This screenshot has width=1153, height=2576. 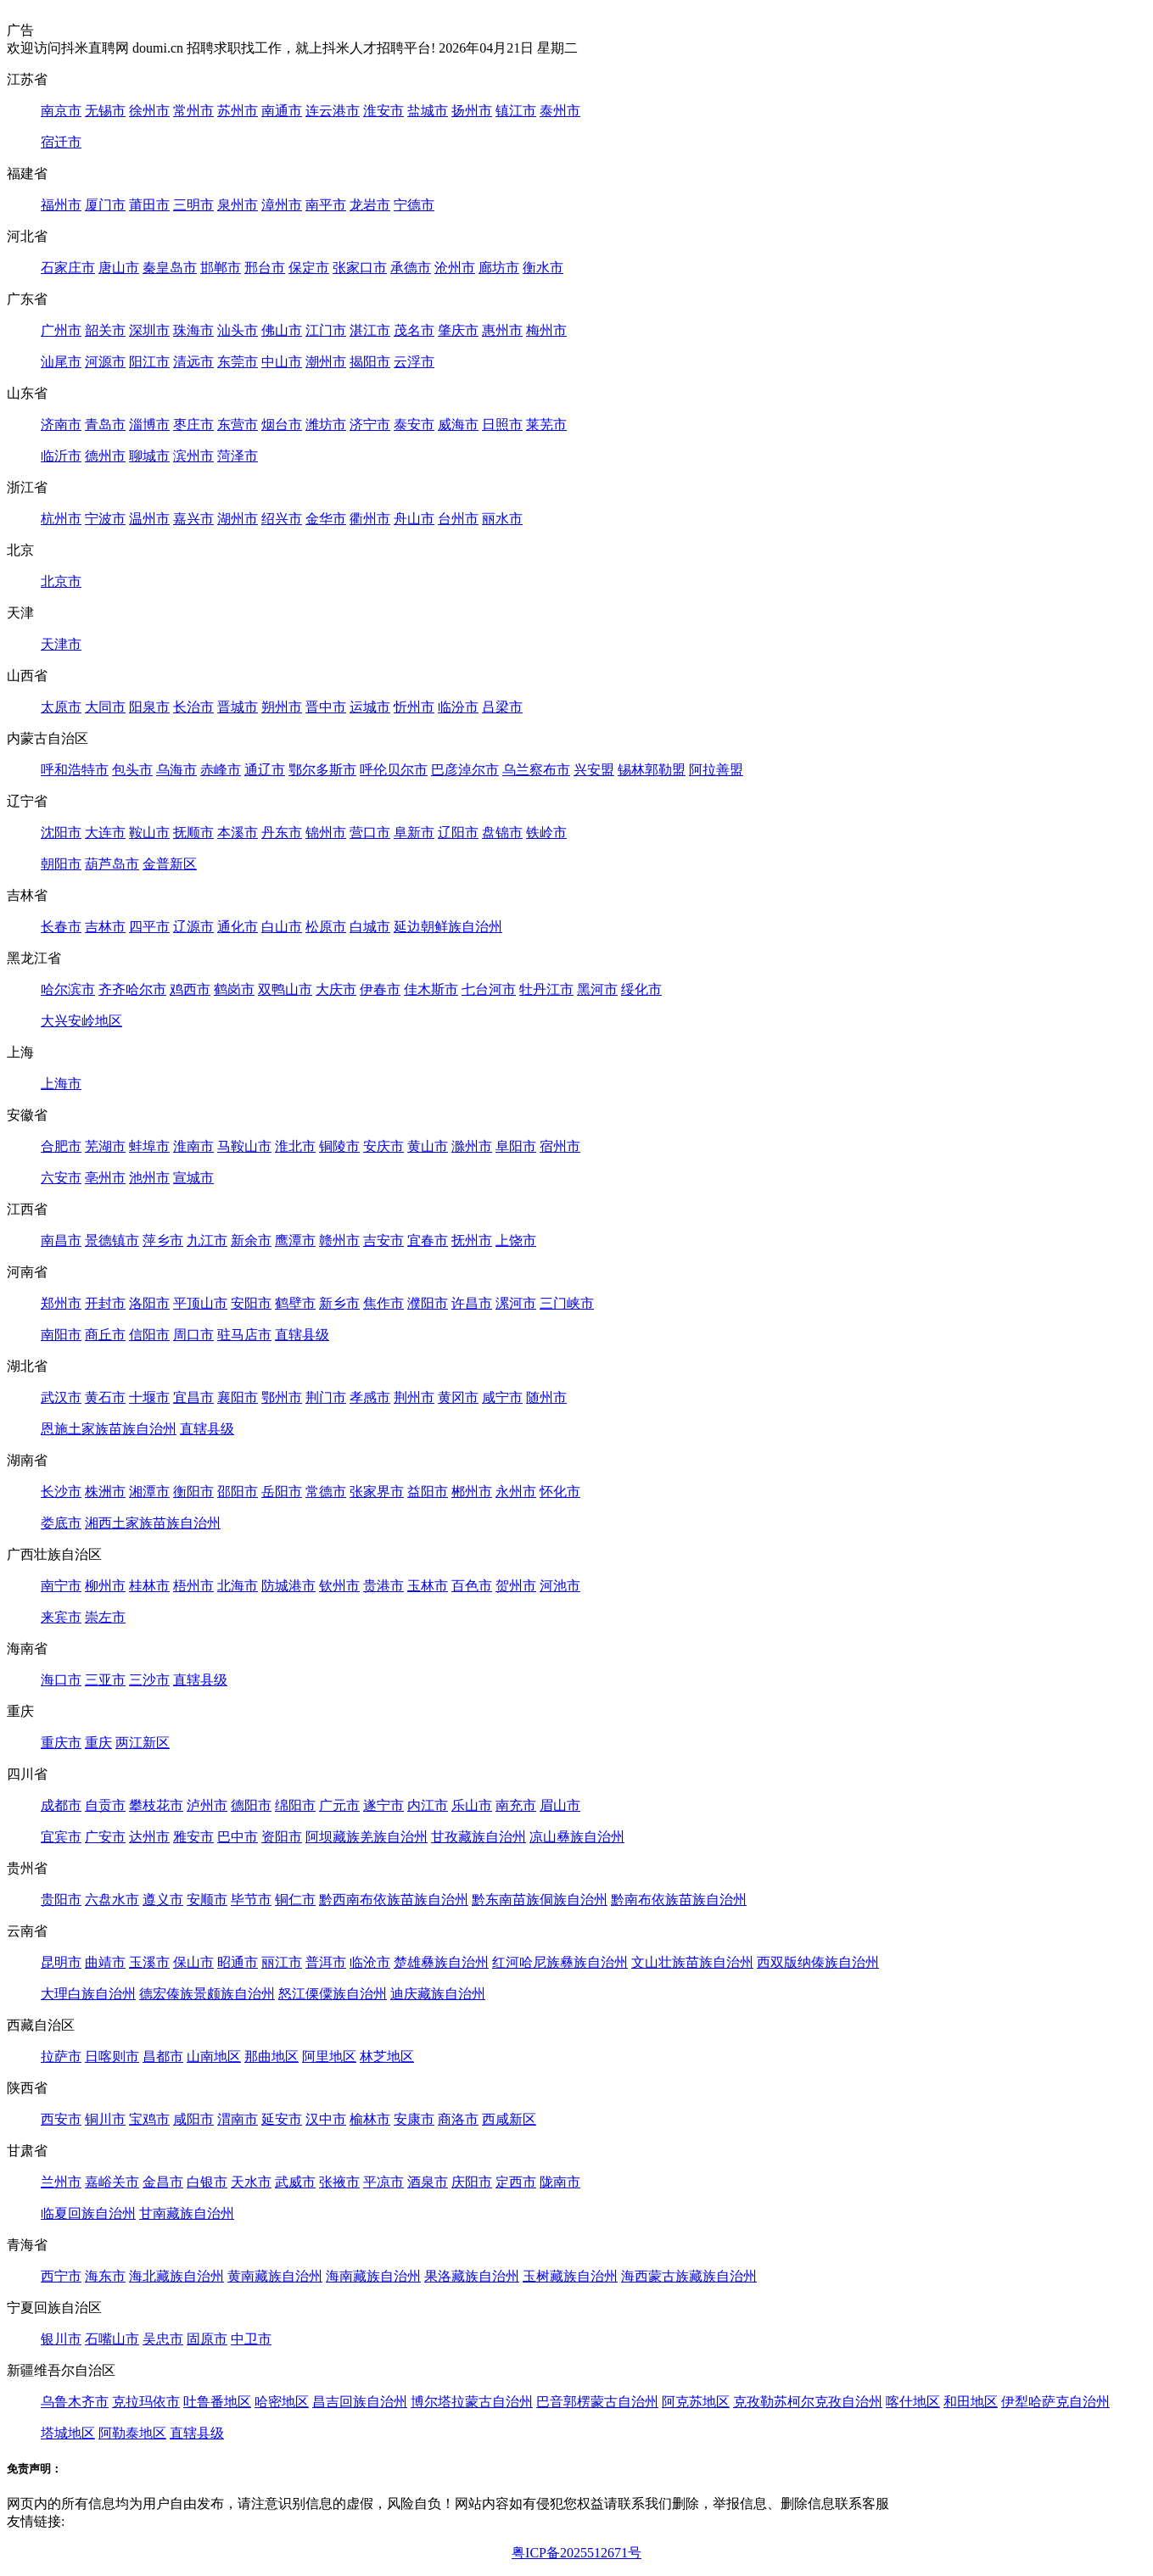 I want to click on 营口市, so click(x=370, y=832).